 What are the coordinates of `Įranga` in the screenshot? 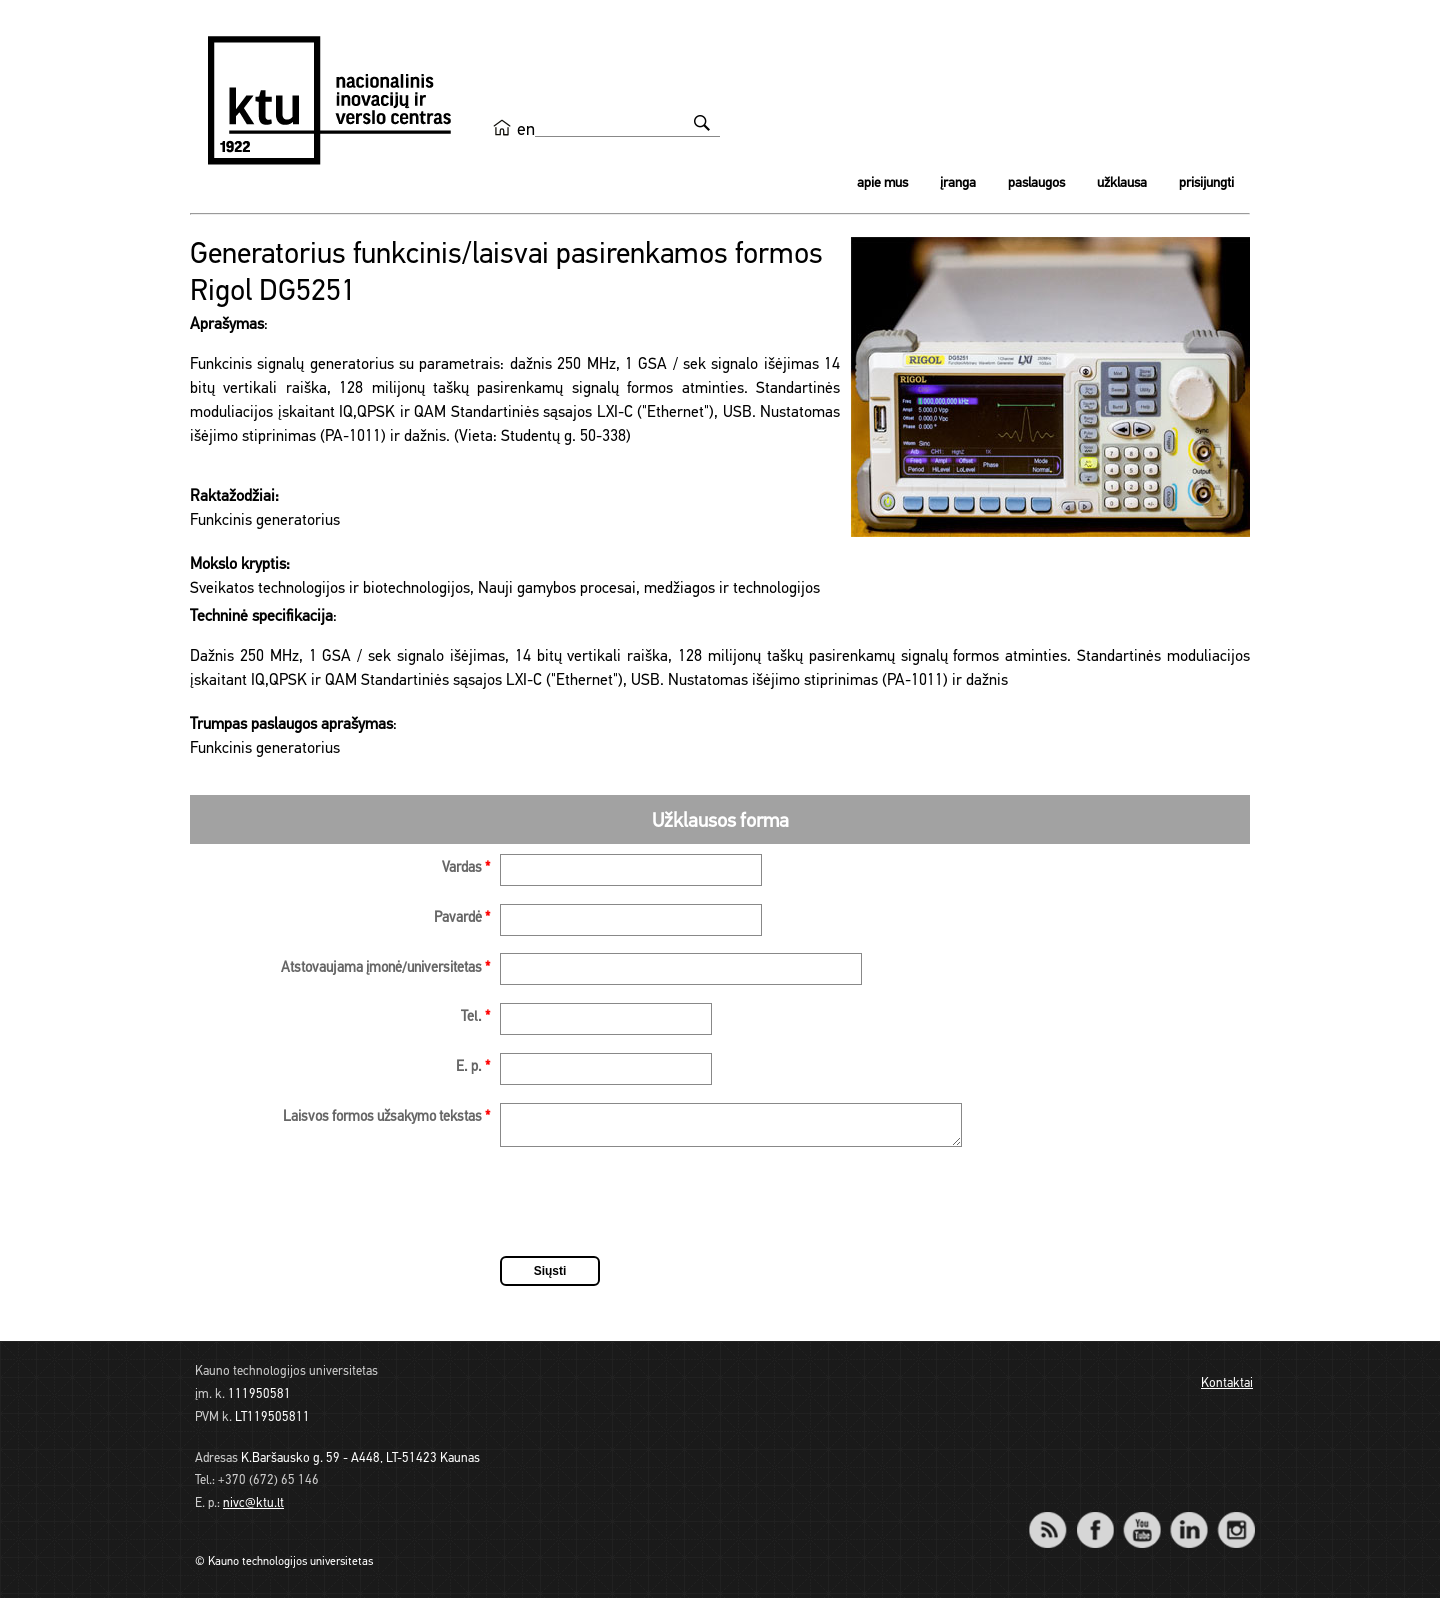 It's located at (958, 183).